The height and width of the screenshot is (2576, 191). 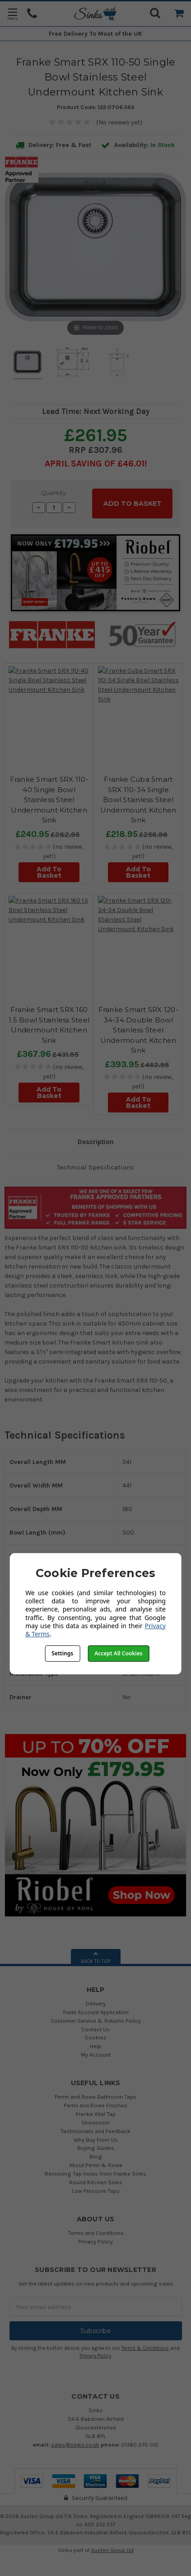 I want to click on April SAVING OF £46.01, so click(x=94, y=463).